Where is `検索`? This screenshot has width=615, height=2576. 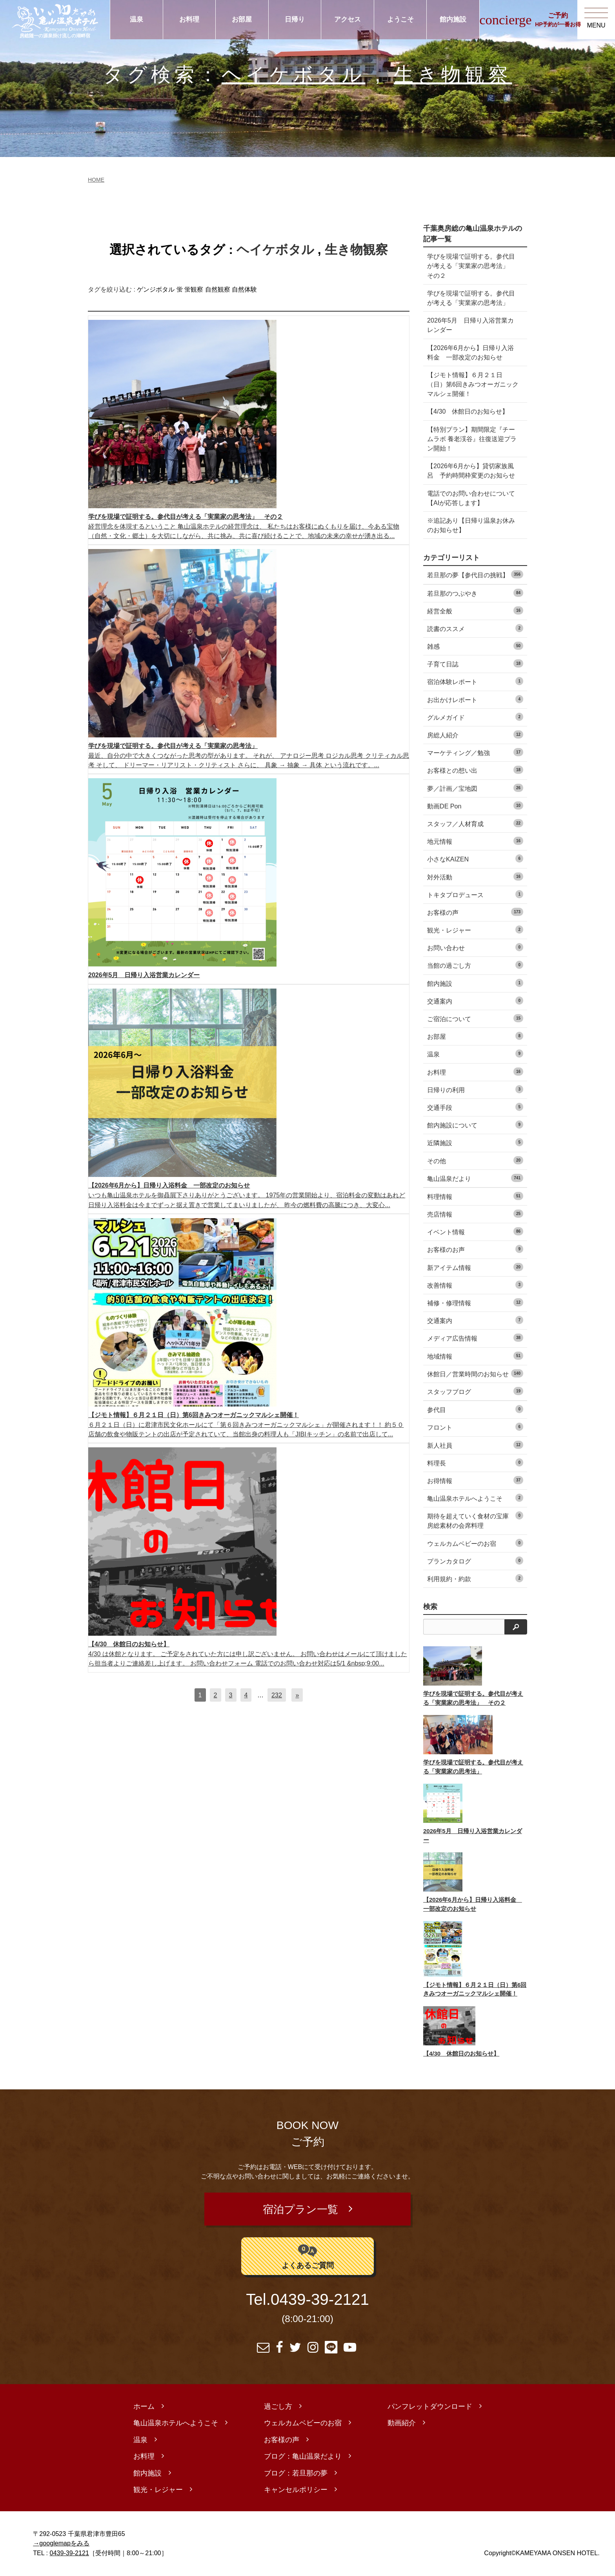 検索 is located at coordinates (430, 1607).